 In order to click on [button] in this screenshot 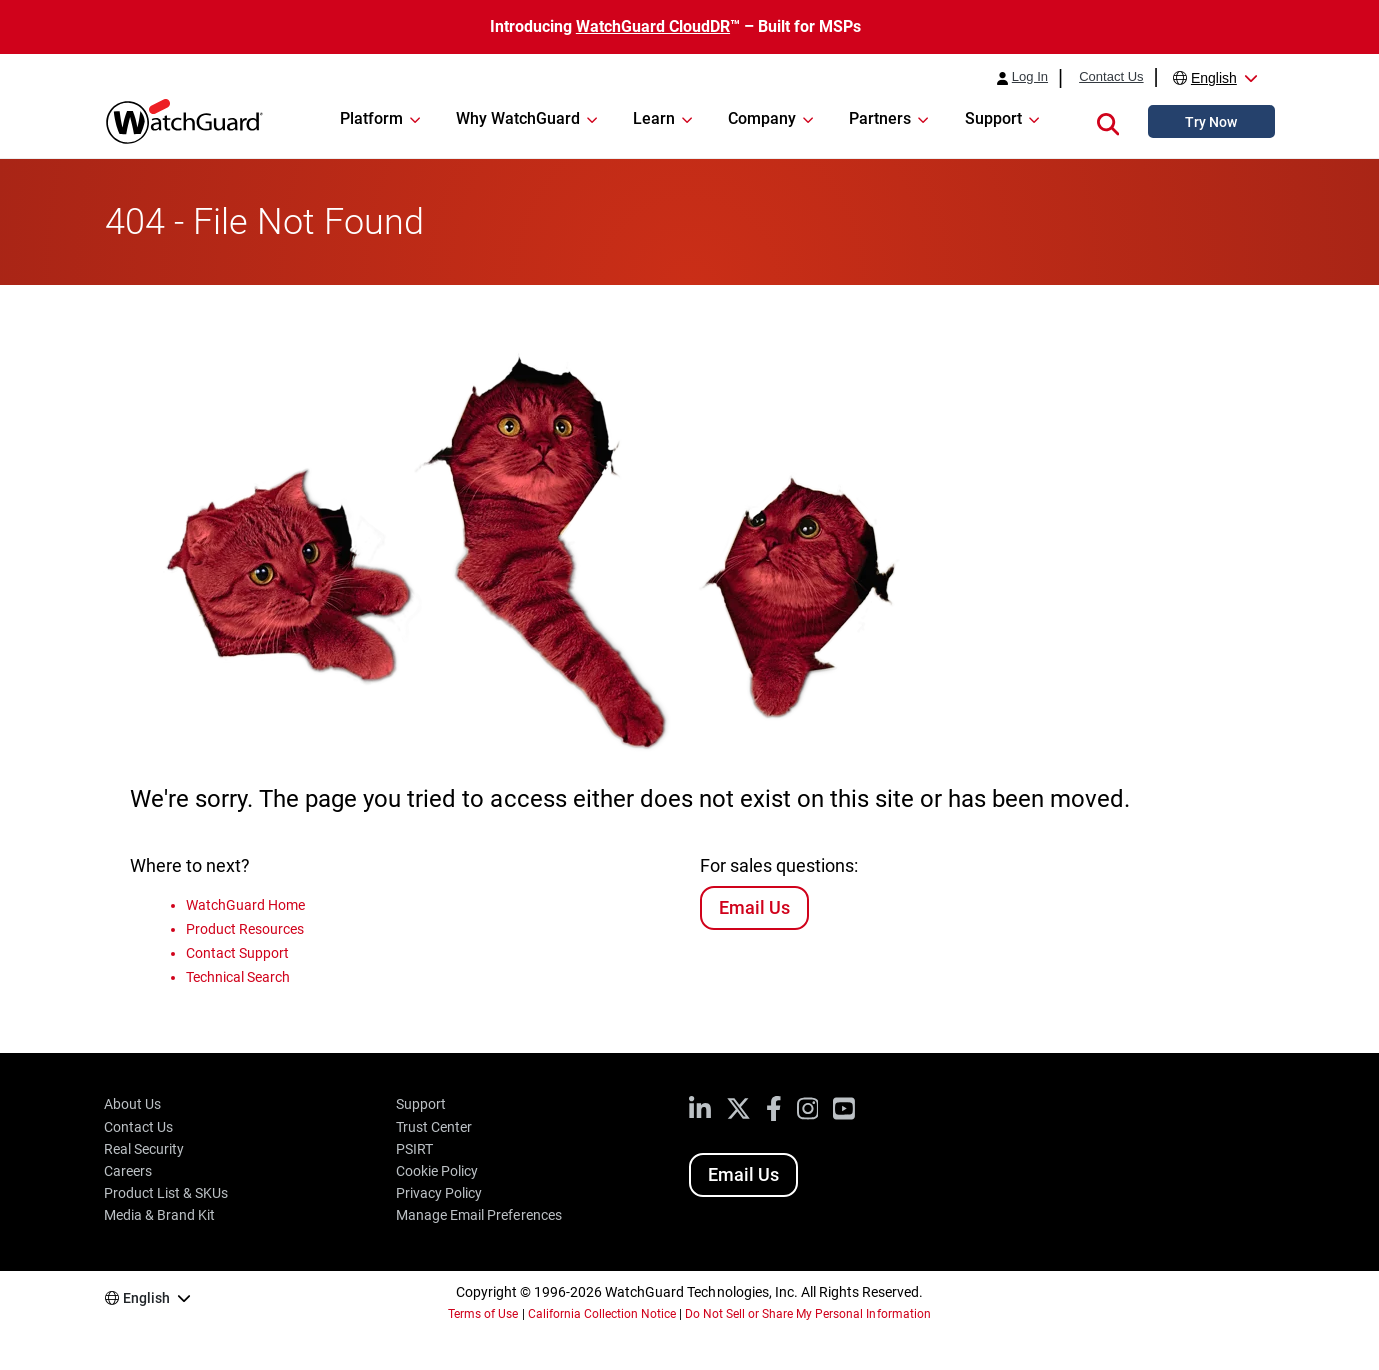, I will do `click(1108, 121)`.